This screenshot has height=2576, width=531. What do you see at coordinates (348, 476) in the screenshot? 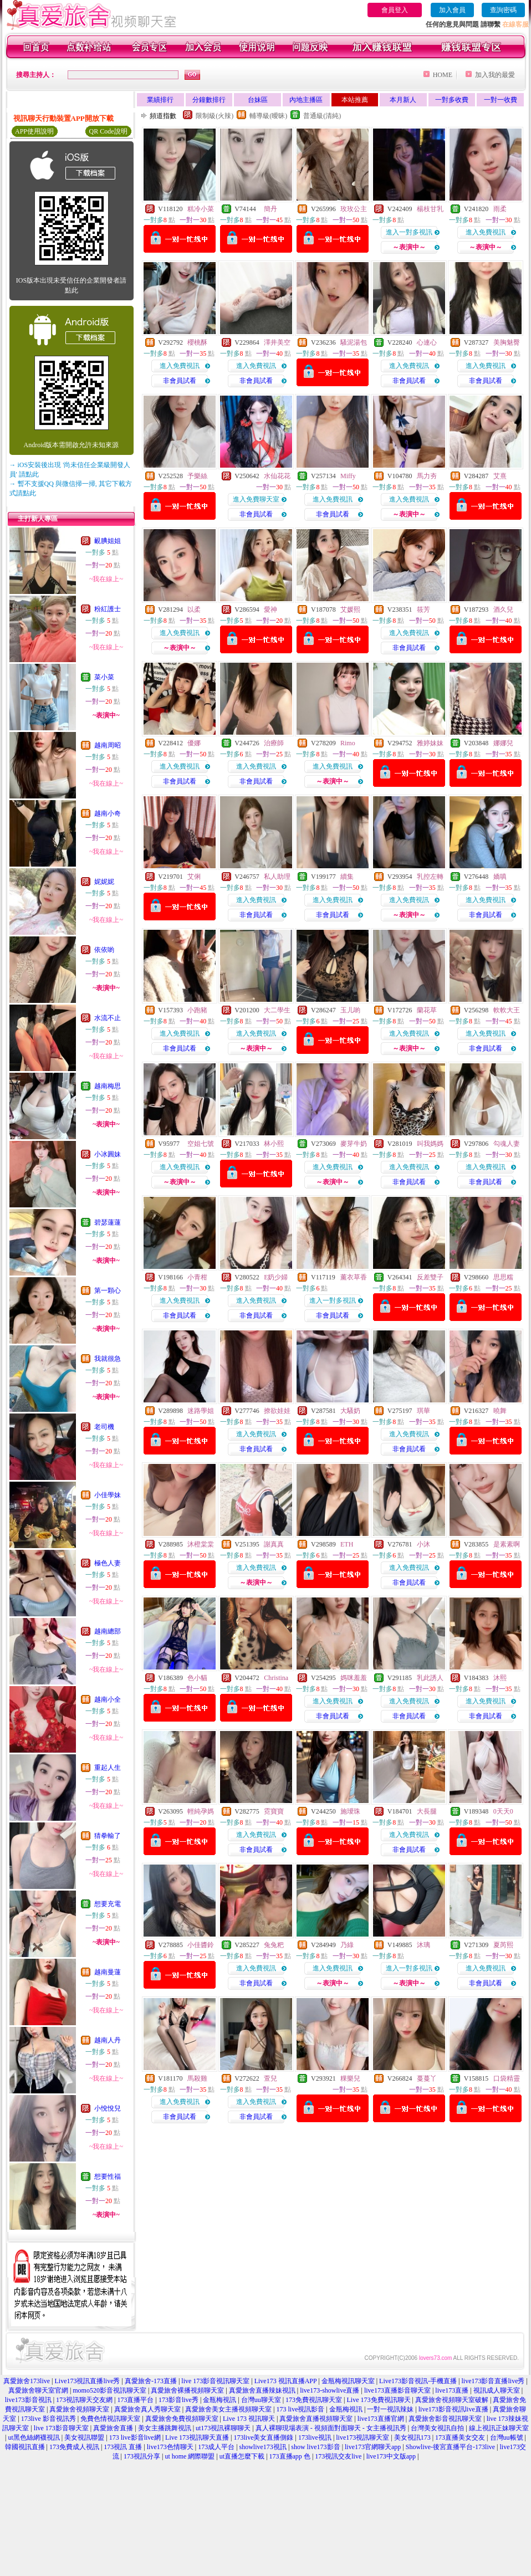
I see `Miffy` at bounding box center [348, 476].